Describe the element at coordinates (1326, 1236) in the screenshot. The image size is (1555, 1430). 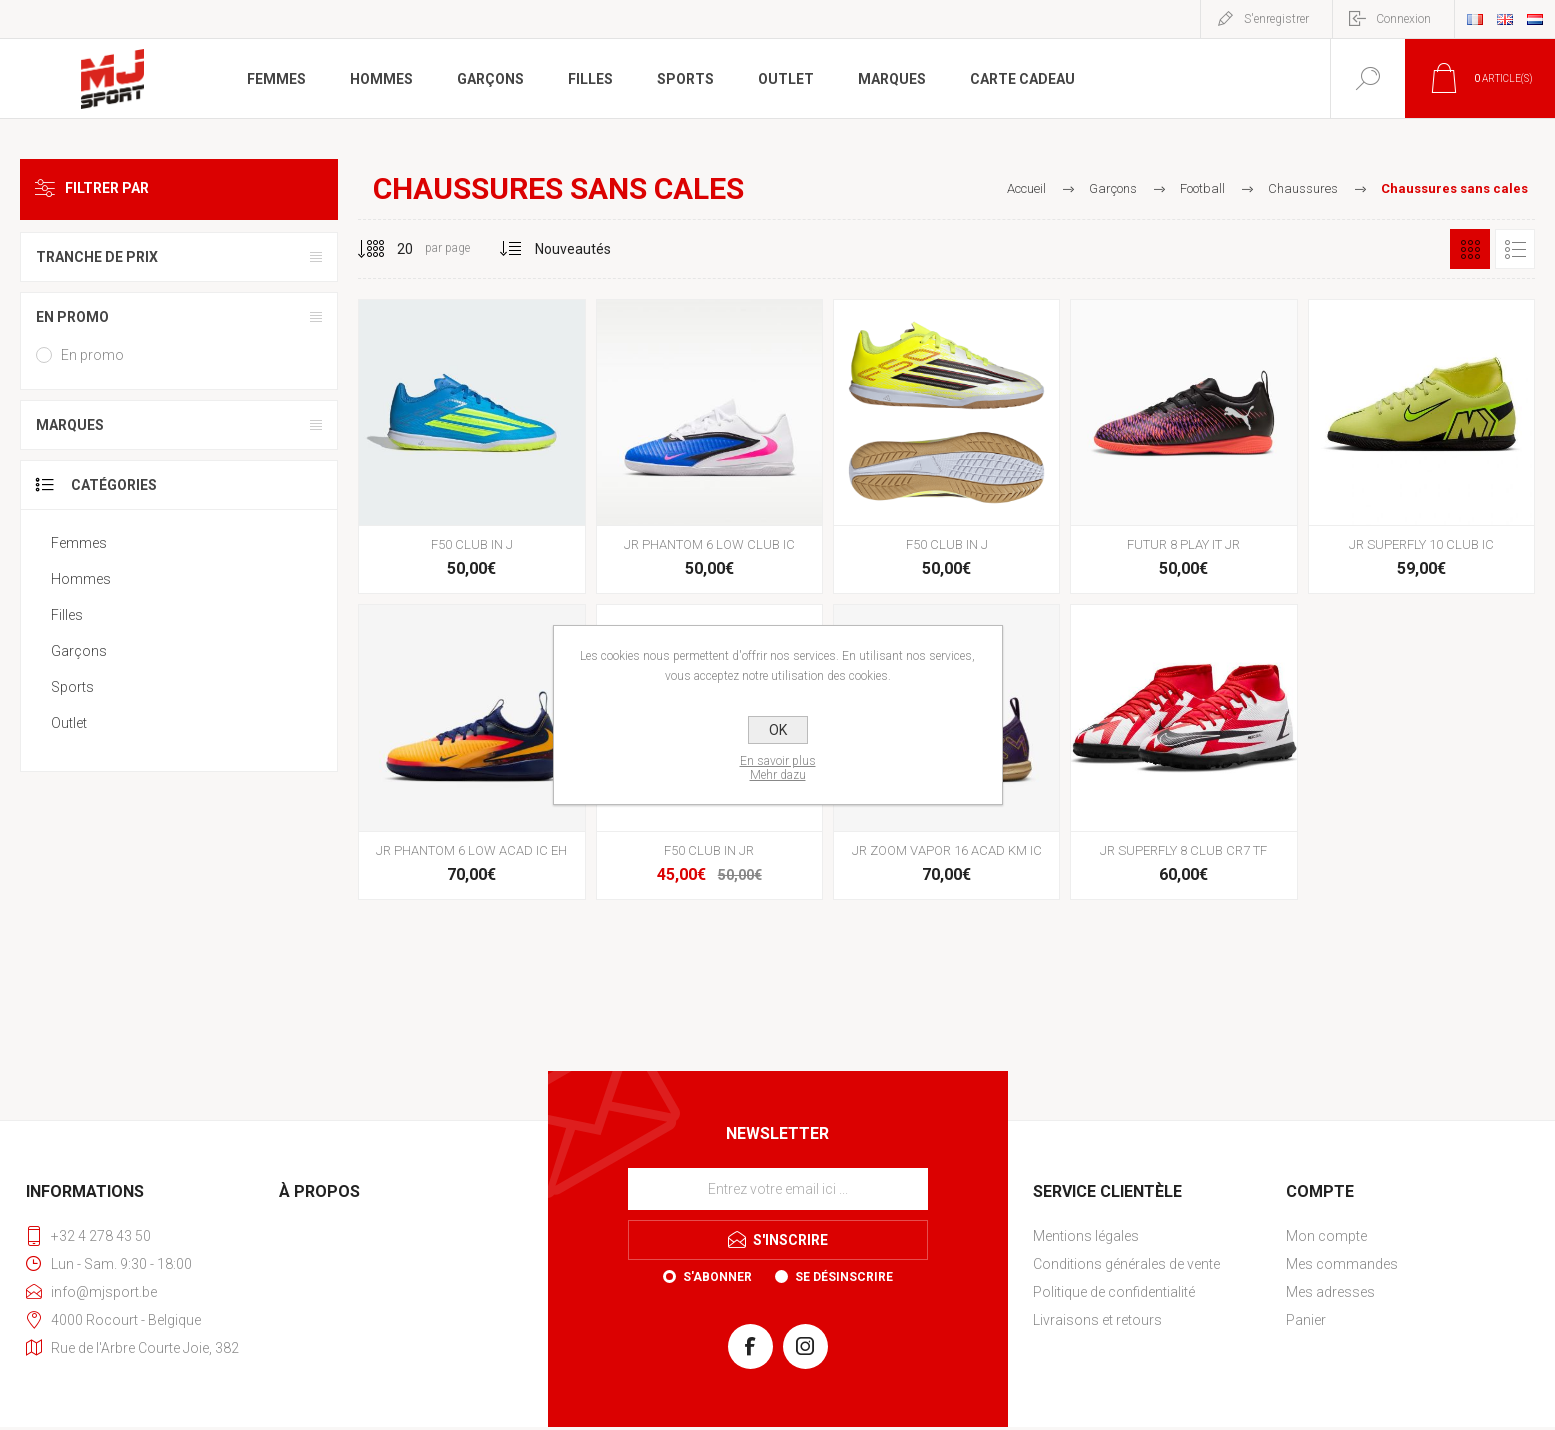
I see `Mon compte` at that location.